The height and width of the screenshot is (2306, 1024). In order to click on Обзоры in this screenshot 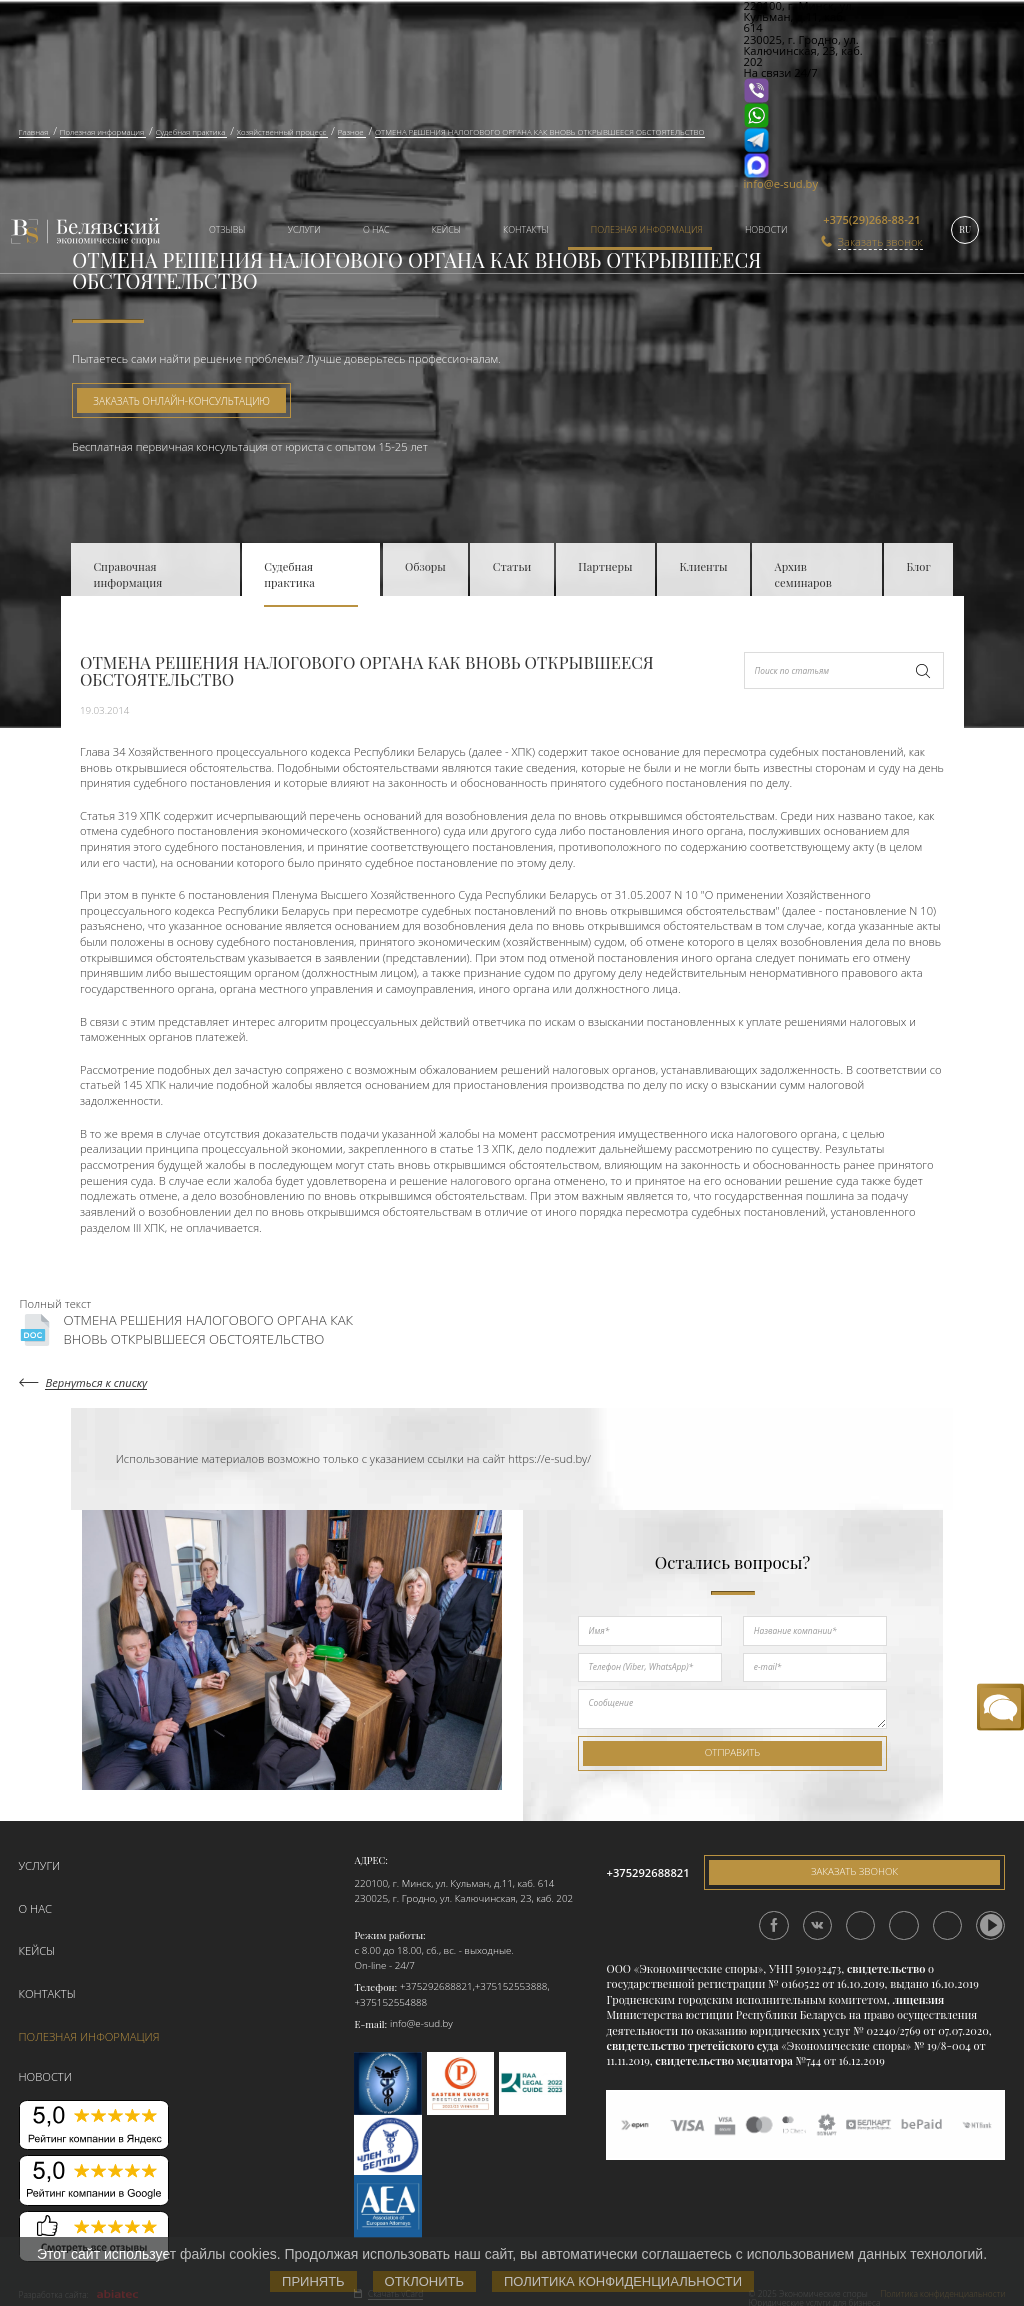, I will do `click(425, 566)`.